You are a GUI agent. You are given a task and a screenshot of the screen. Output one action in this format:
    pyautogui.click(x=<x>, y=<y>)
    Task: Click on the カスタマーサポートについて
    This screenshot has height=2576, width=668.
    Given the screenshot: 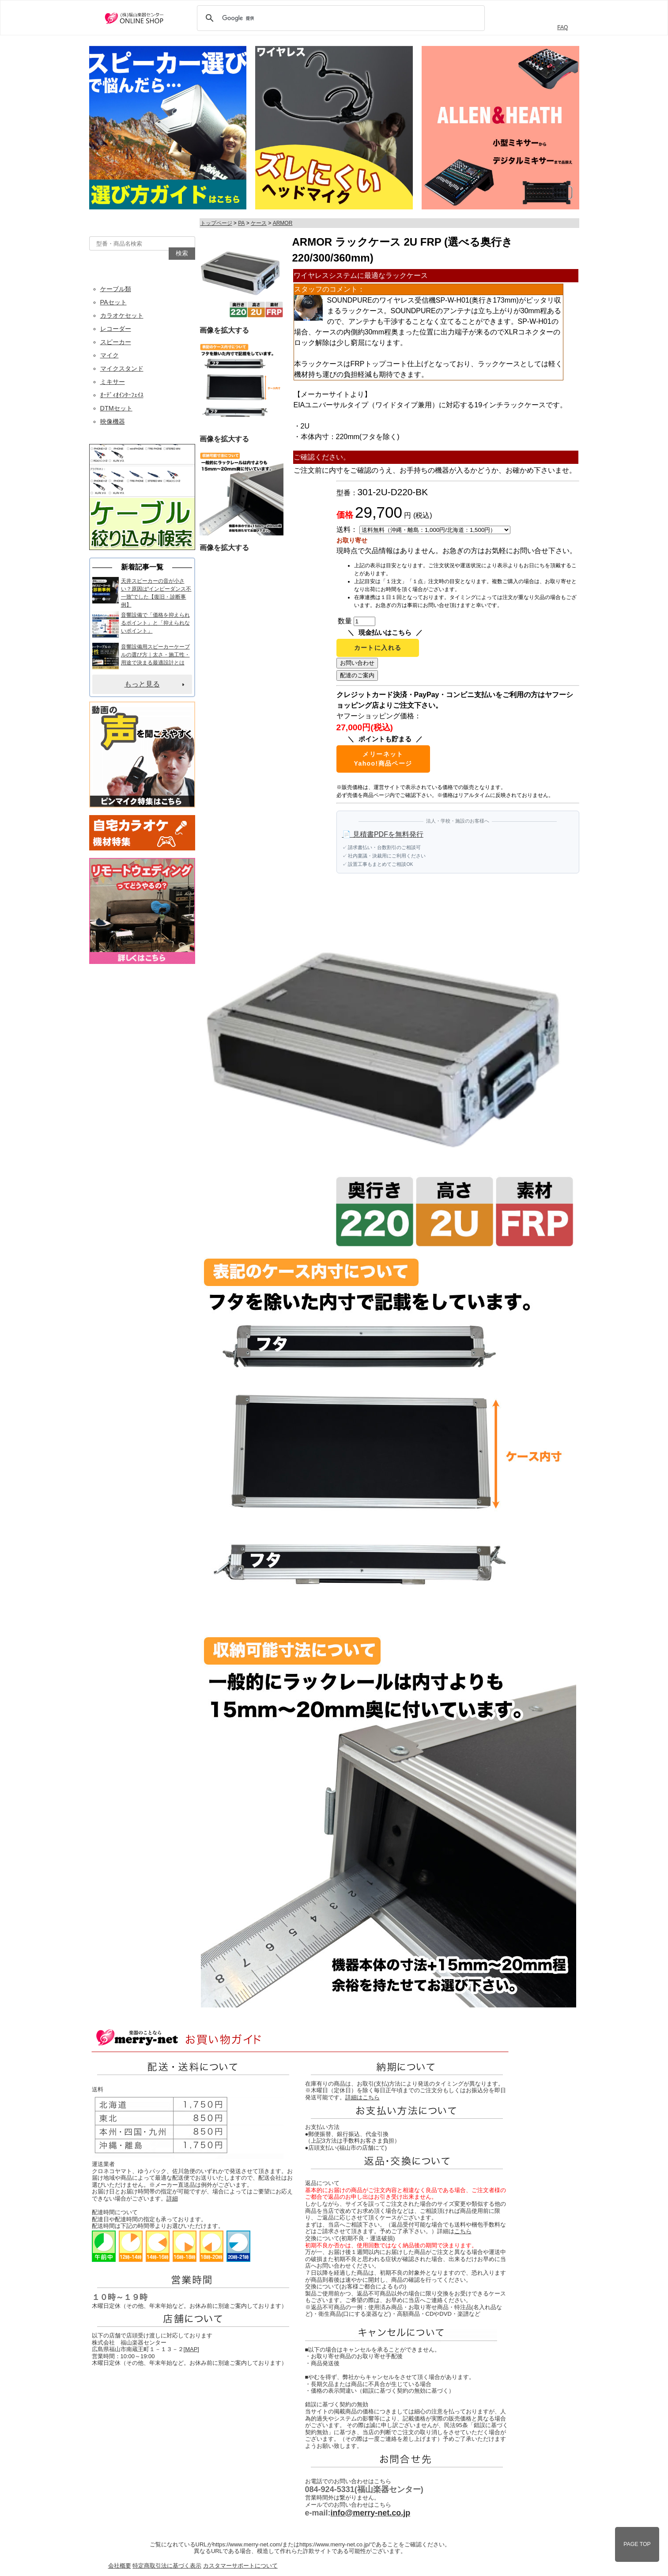 What is the action you would take?
    pyautogui.click(x=240, y=2565)
    